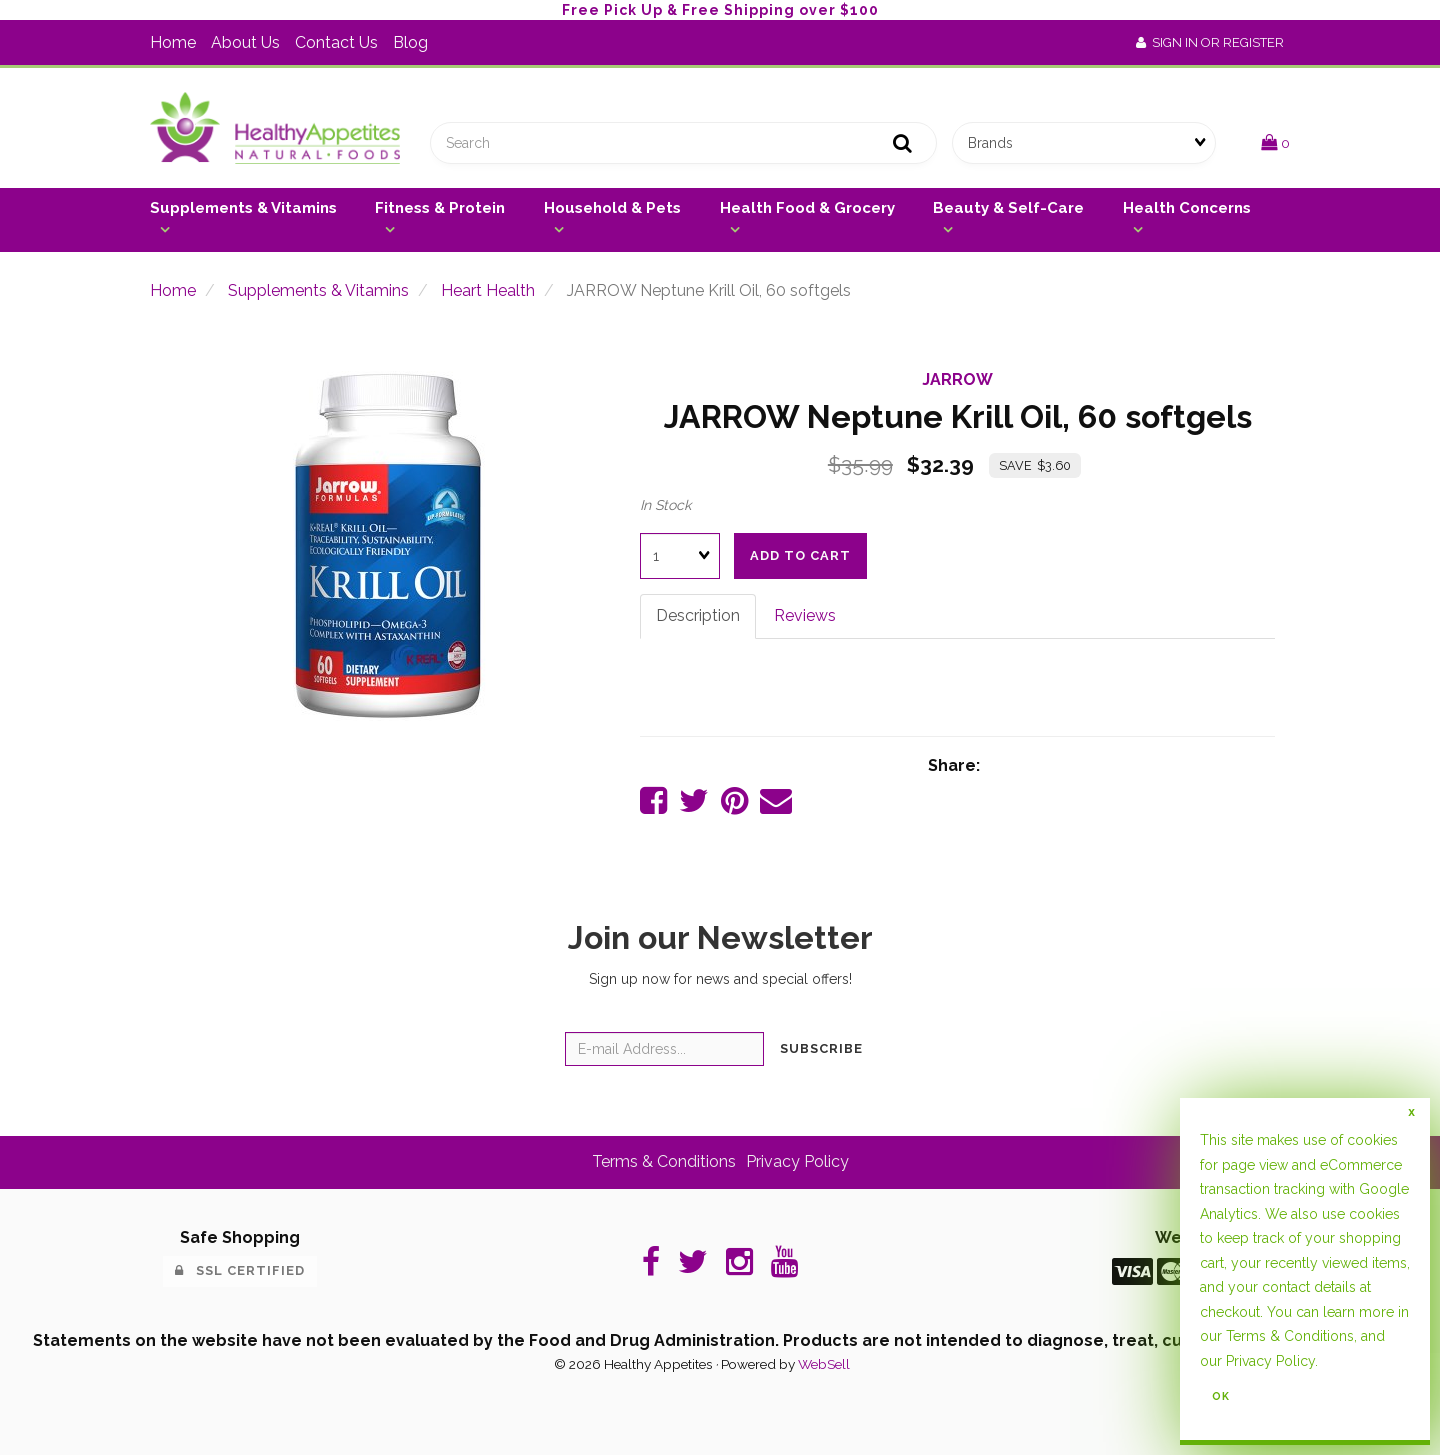  What do you see at coordinates (245, 42) in the screenshot?
I see `About Us` at bounding box center [245, 42].